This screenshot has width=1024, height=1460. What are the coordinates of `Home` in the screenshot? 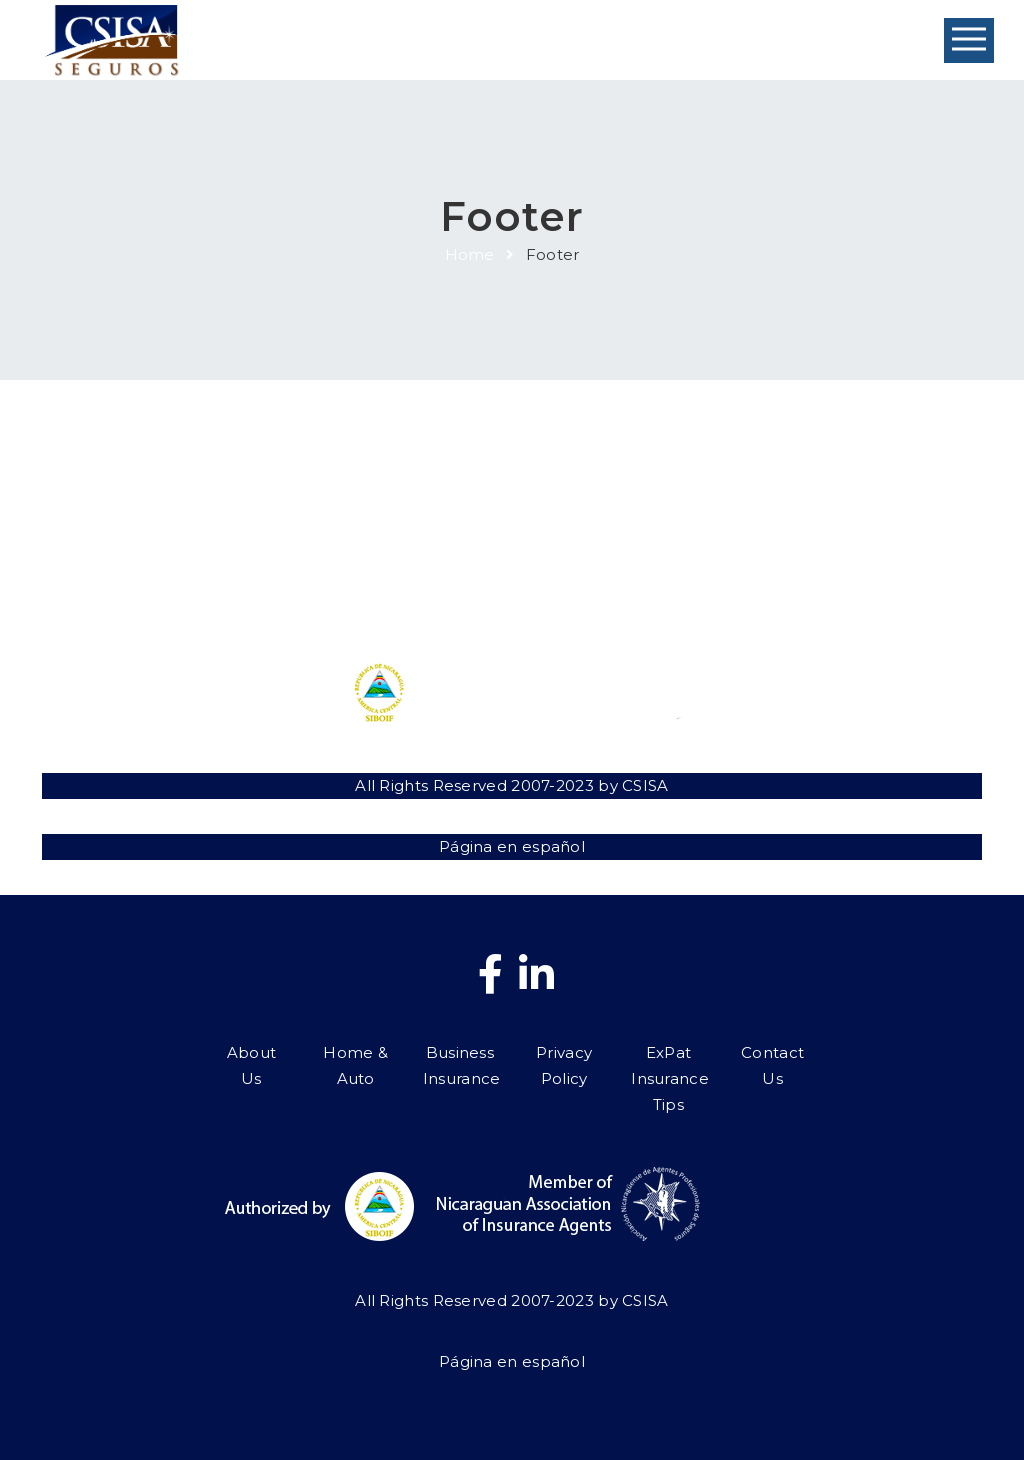 It's located at (470, 254).